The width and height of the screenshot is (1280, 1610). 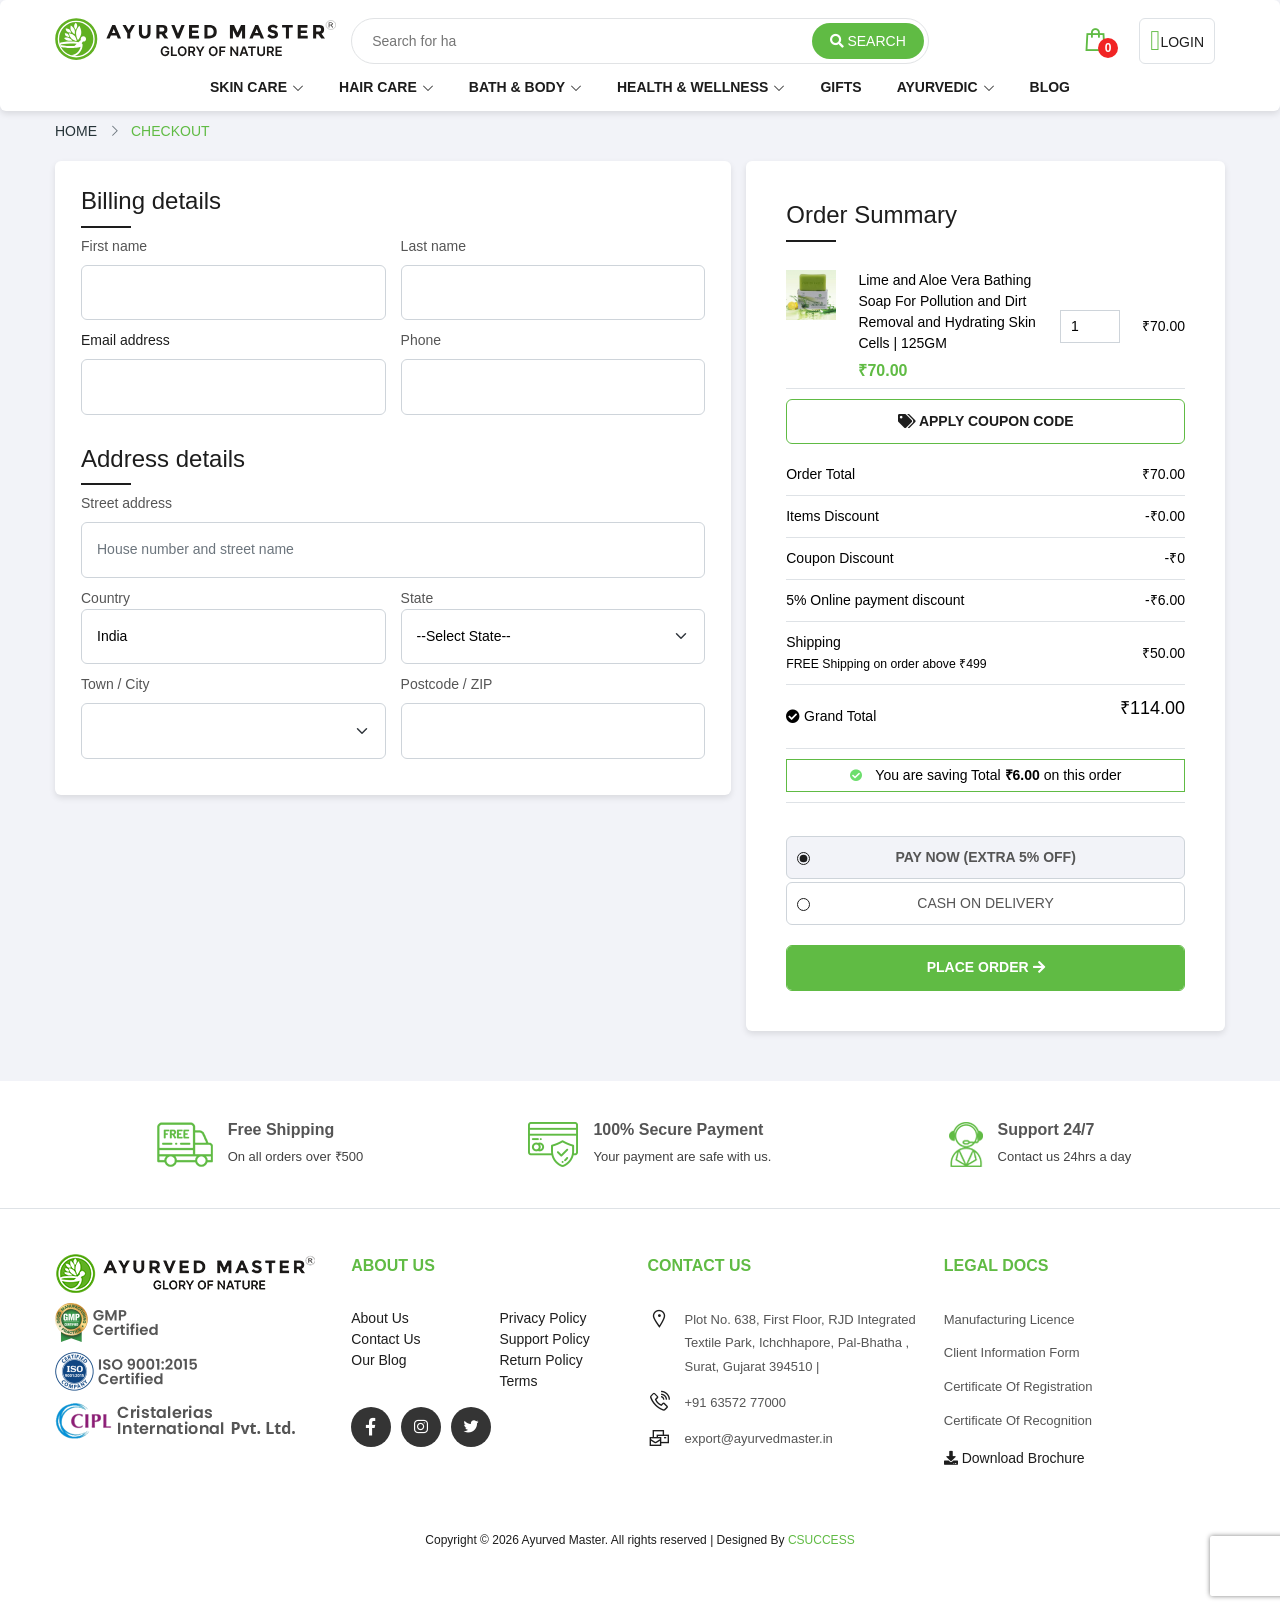 I want to click on Town / City, so click(x=115, y=684).